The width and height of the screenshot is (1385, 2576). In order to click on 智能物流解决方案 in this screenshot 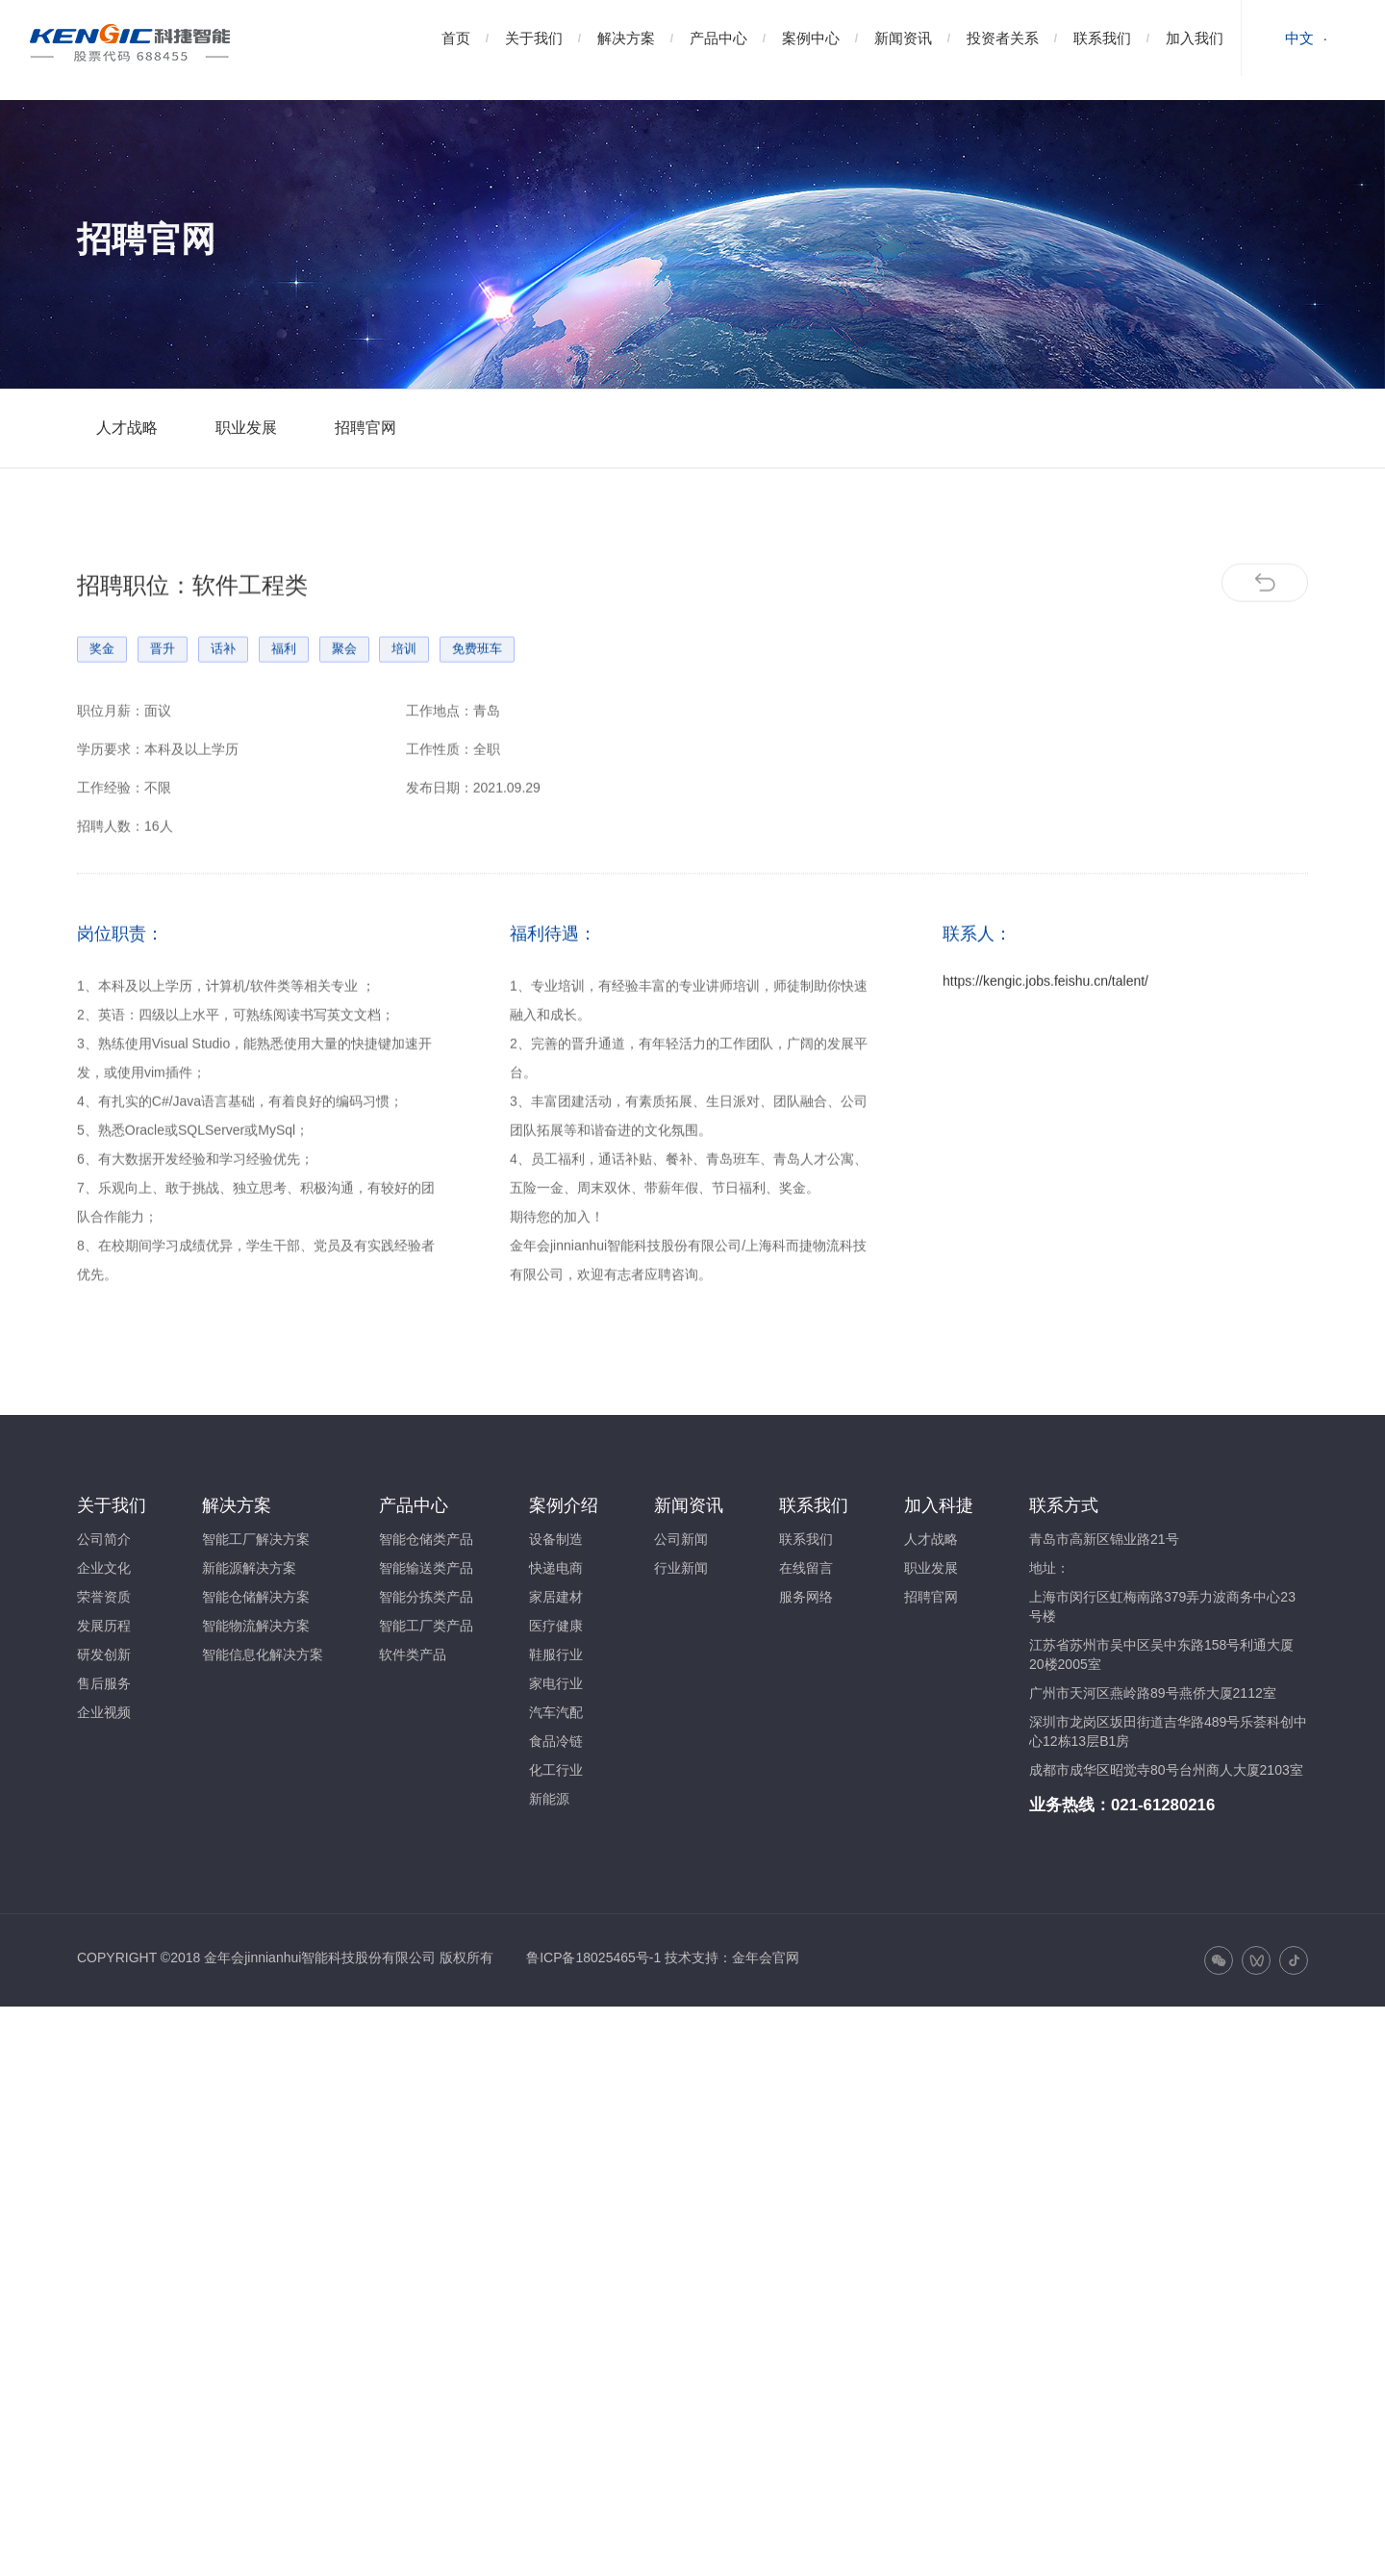, I will do `click(256, 1625)`.